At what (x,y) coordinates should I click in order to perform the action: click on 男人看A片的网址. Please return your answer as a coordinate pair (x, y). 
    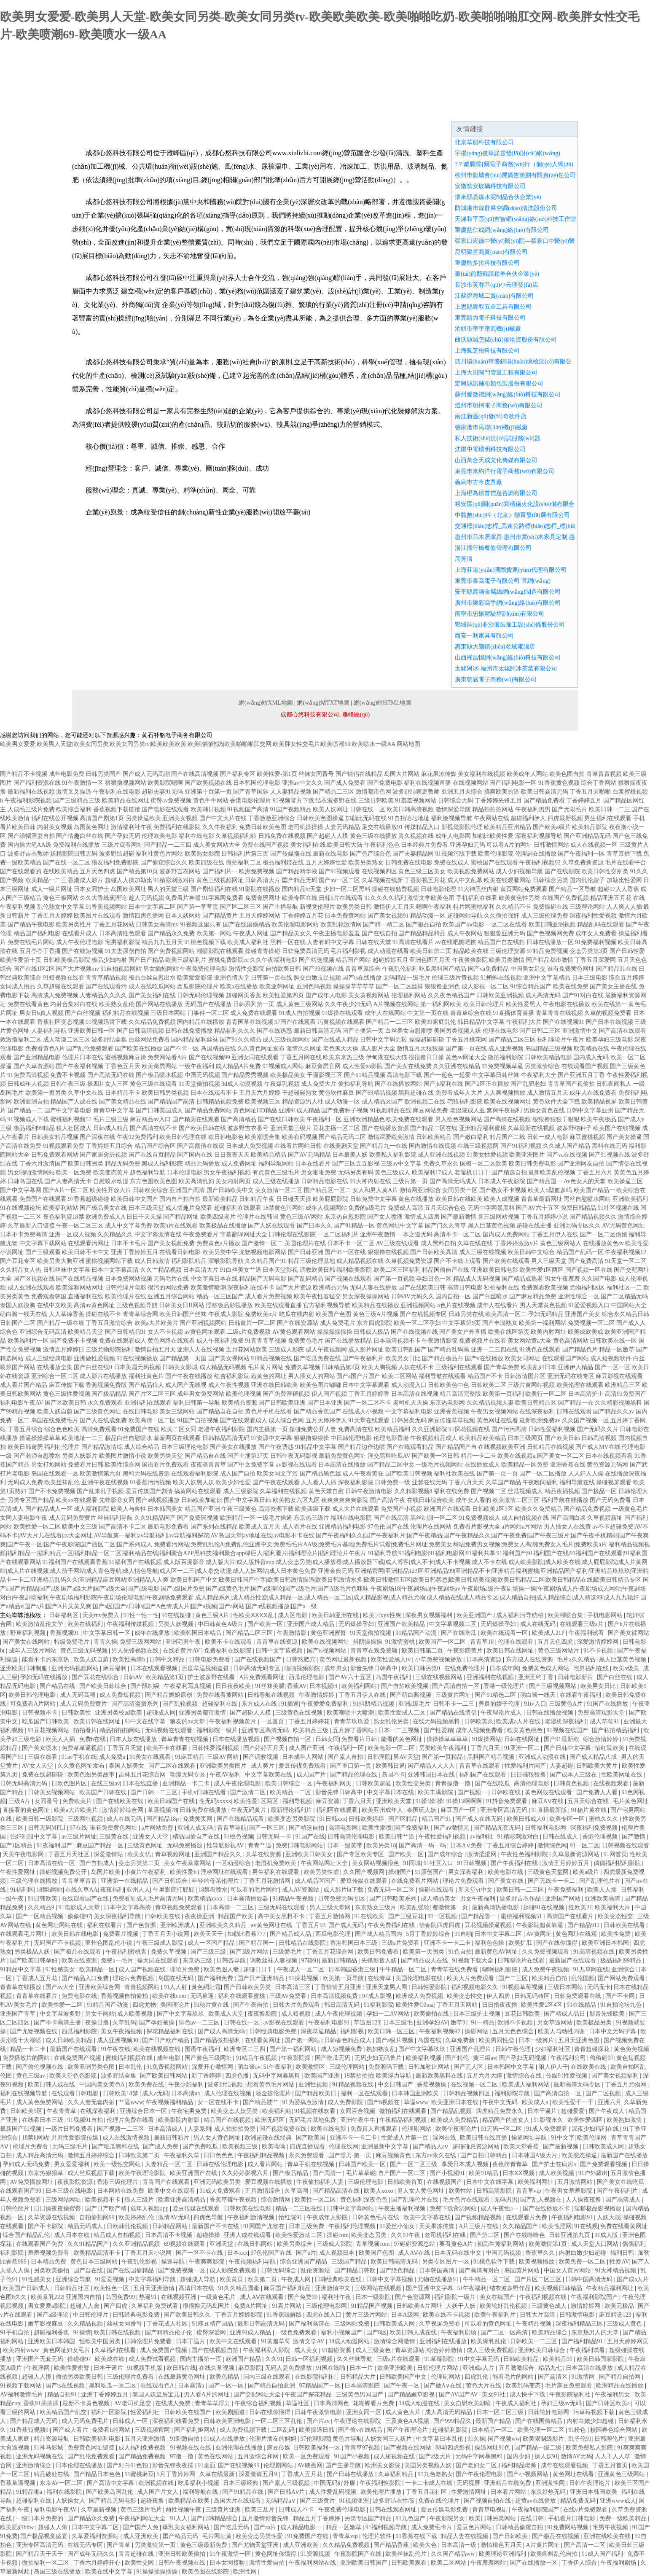
    Looking at the image, I should click on (207, 2394).